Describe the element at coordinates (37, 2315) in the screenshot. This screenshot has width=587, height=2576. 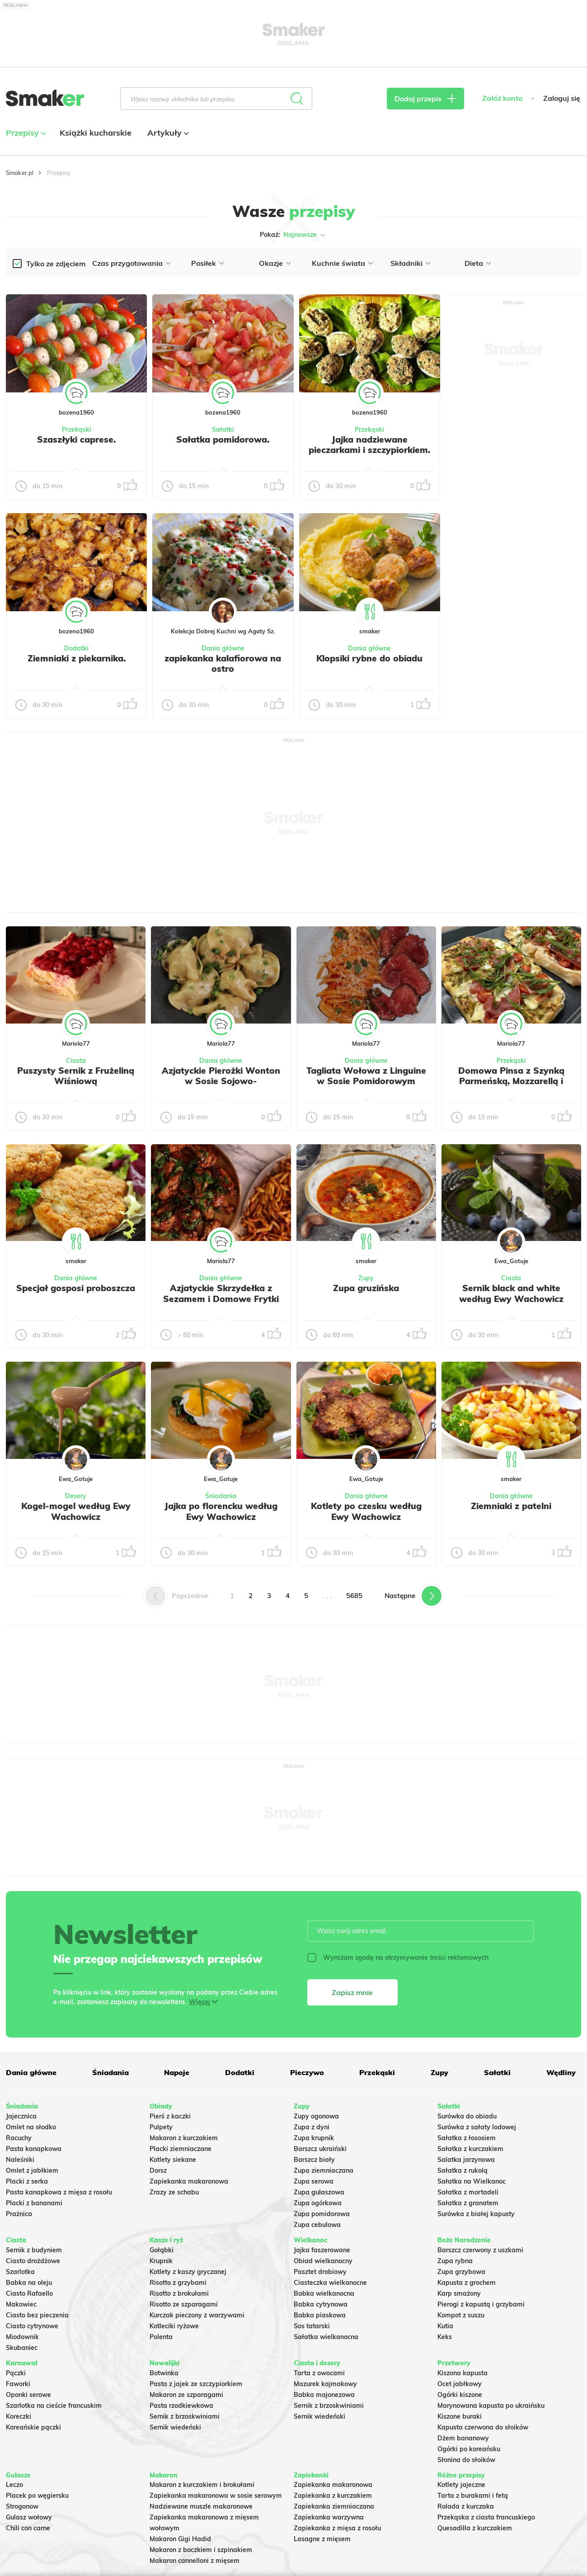
I see `Ciasto bez pieczenia` at that location.